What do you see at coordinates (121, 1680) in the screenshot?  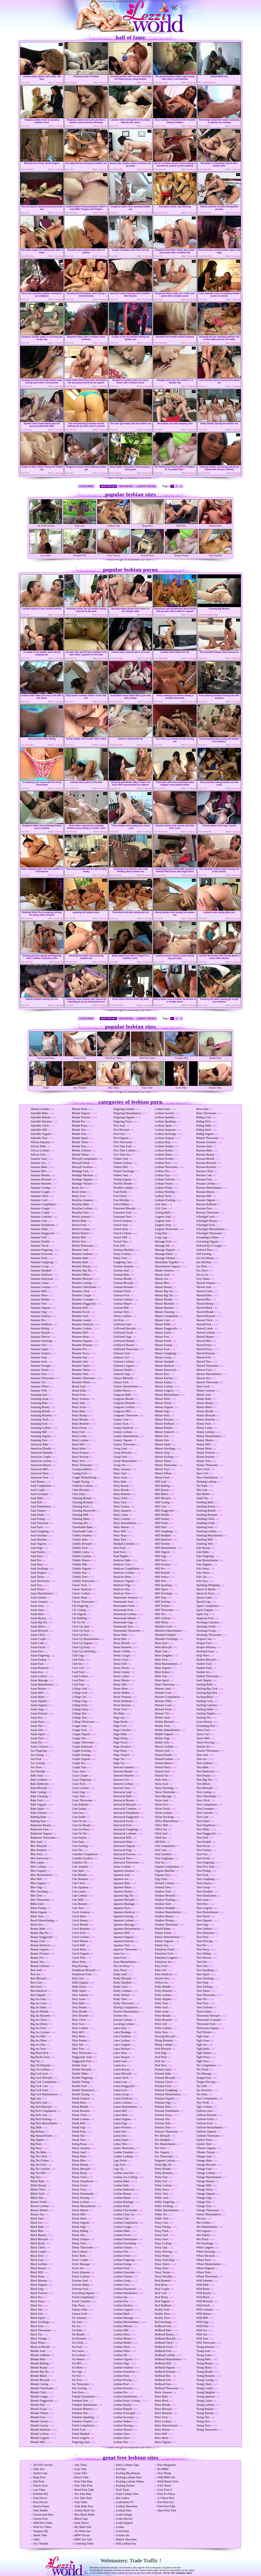 I see `Horny Mature` at bounding box center [121, 1680].